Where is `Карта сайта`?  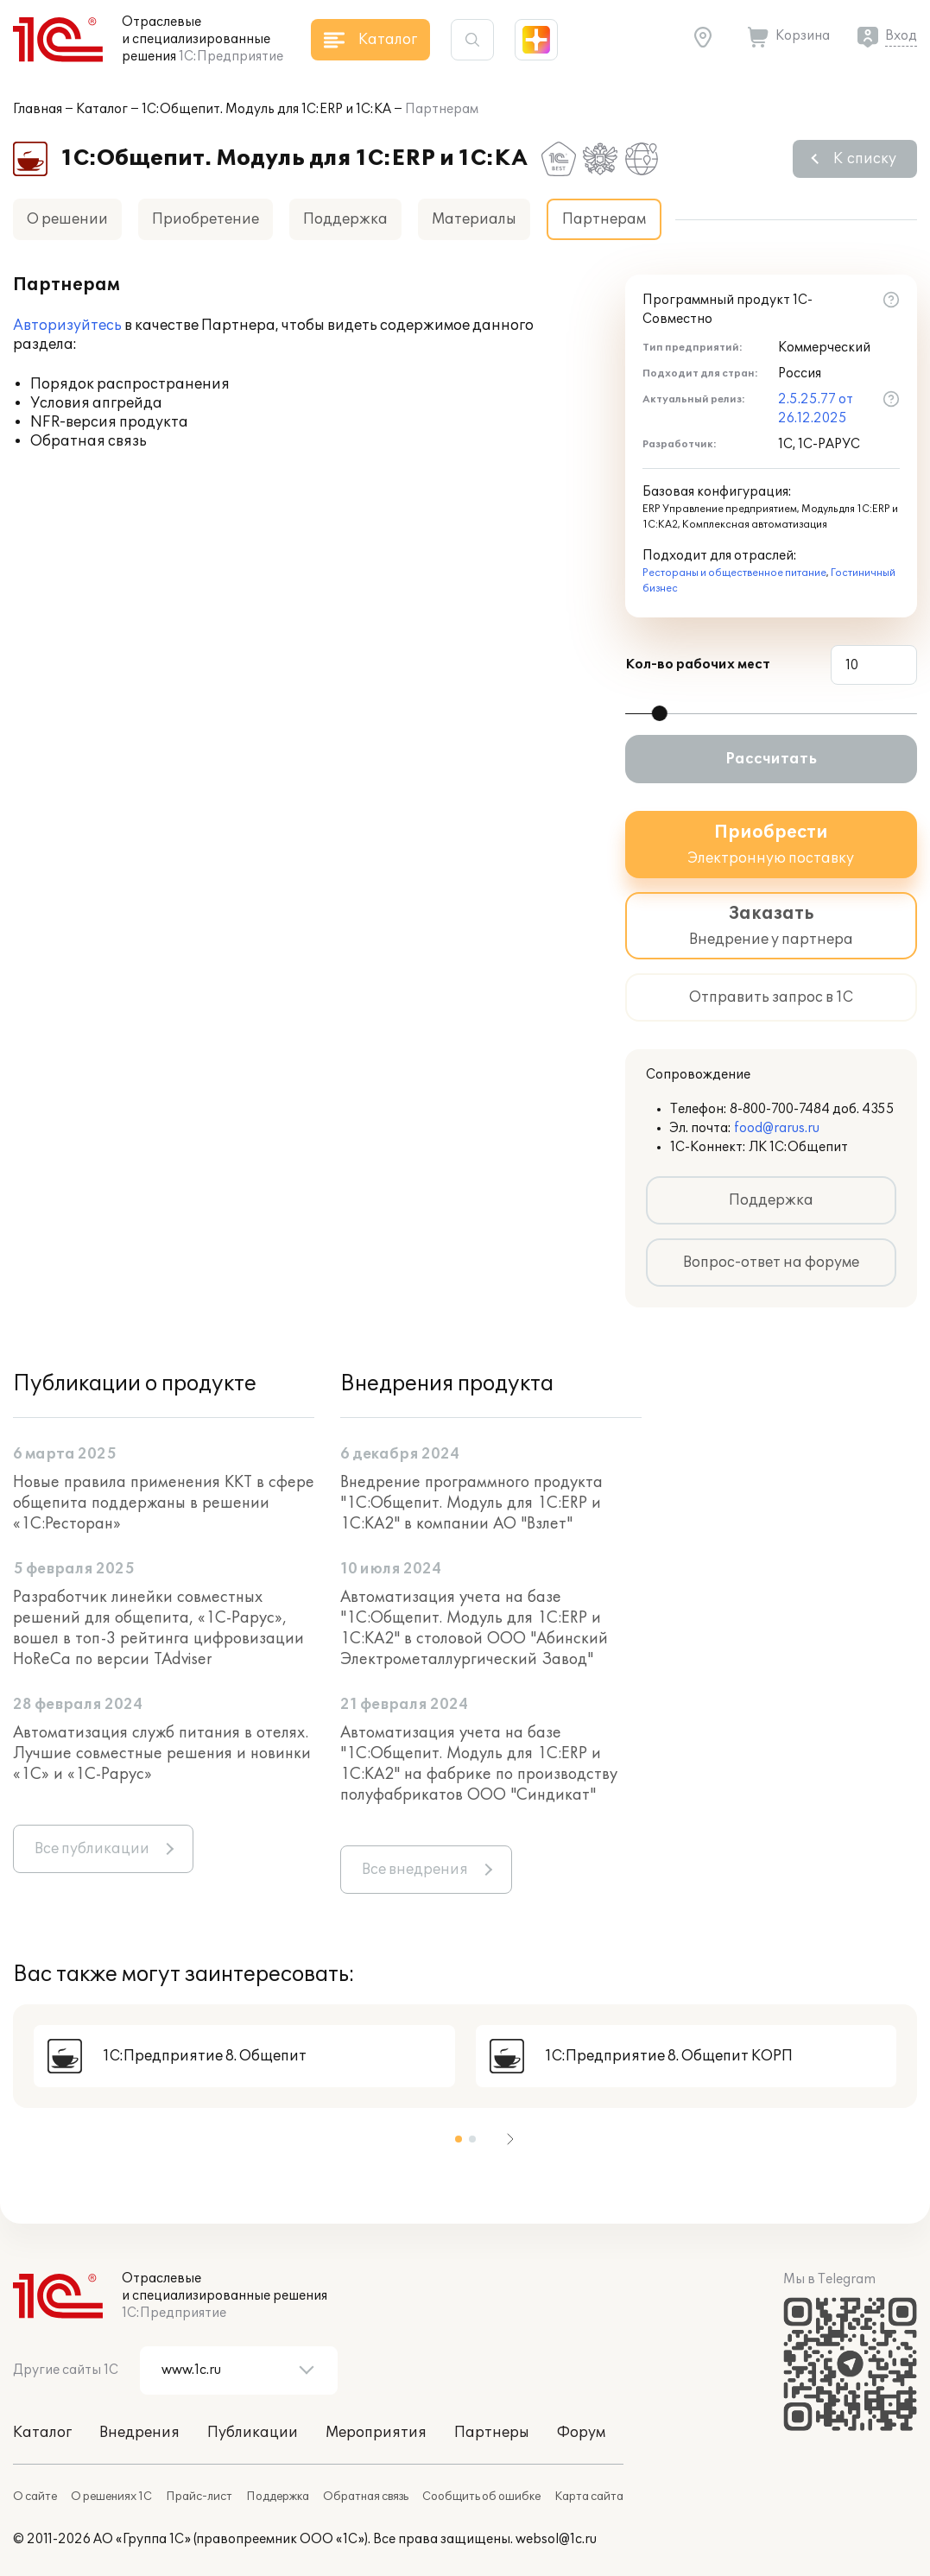 Карта сайта is located at coordinates (588, 2496).